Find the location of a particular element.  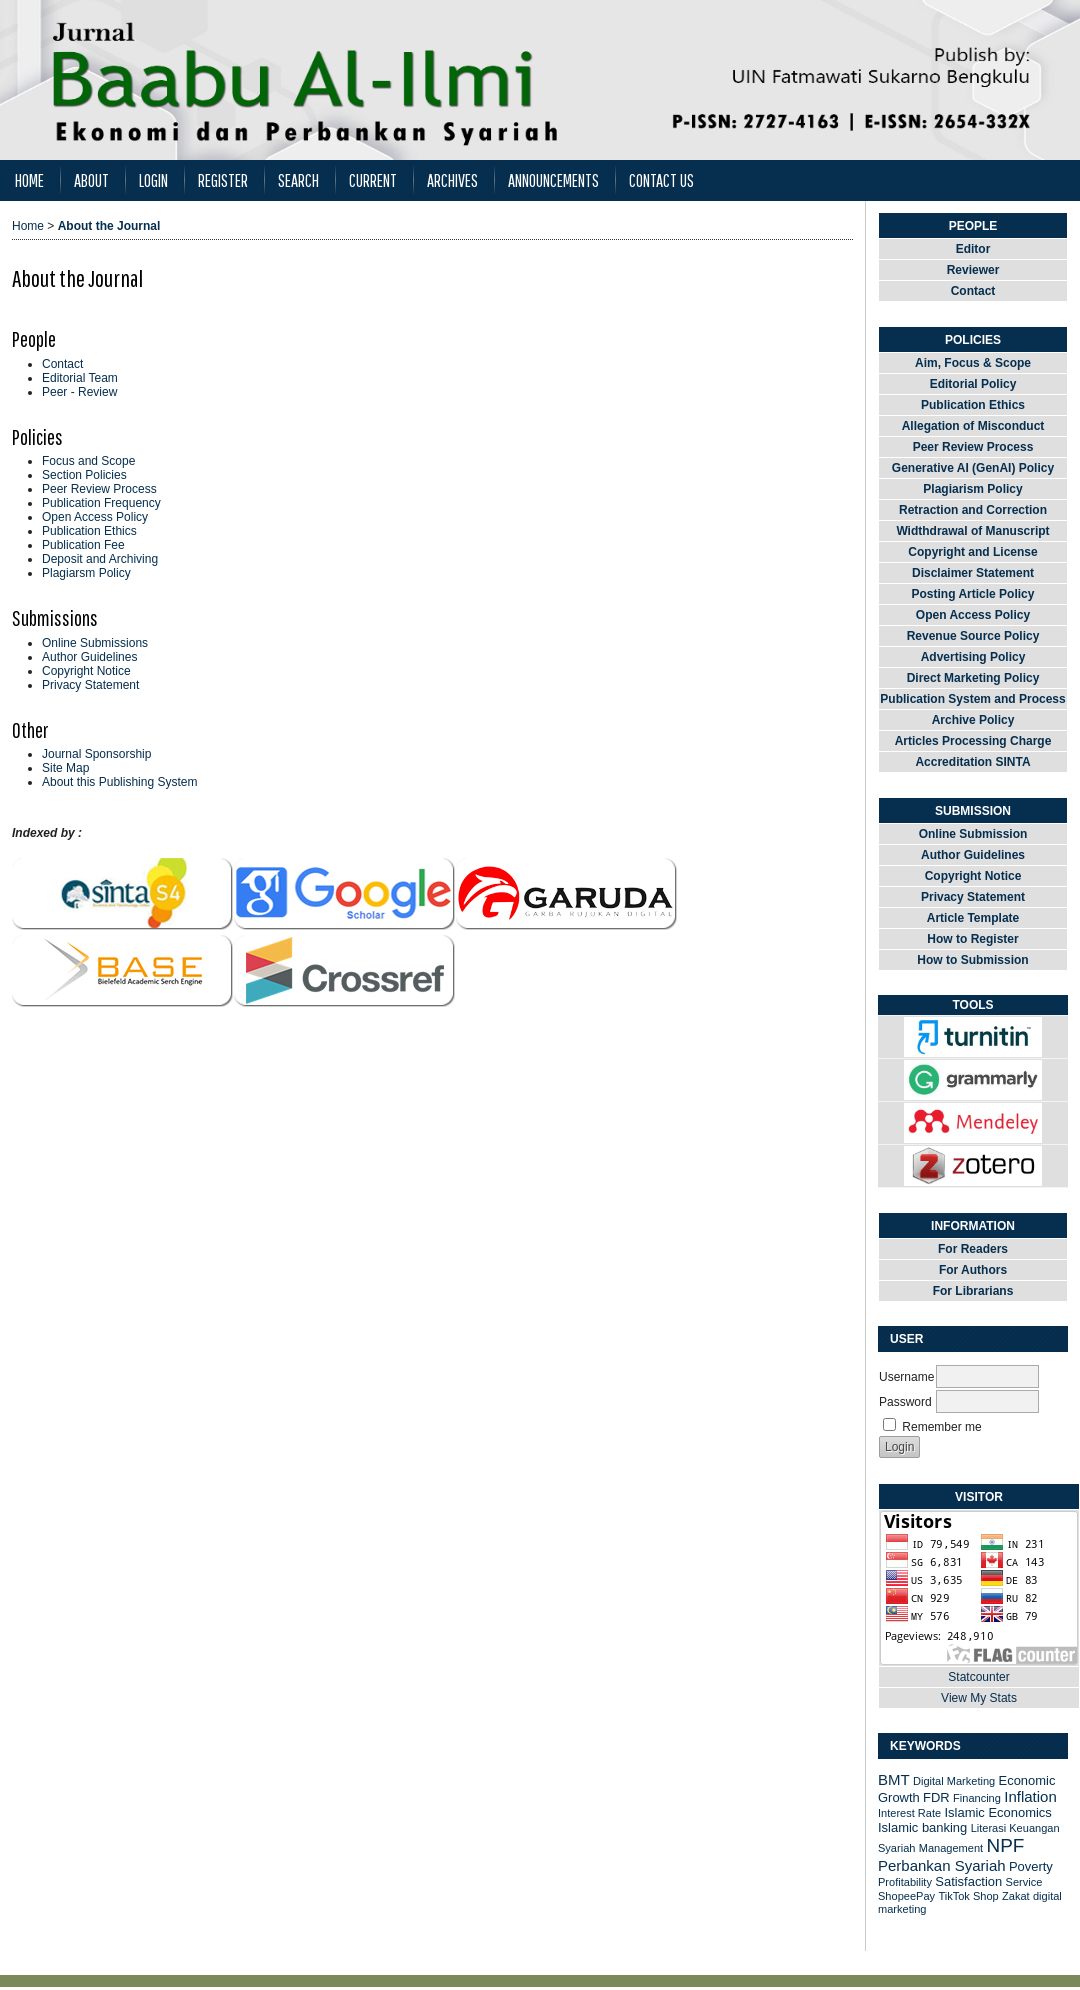

Publication Frequency is located at coordinates (101, 503).